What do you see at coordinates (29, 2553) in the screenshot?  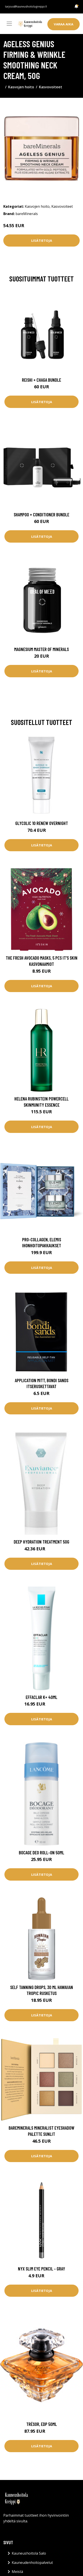 I see `Kauneushoitola Salo` at bounding box center [29, 2553].